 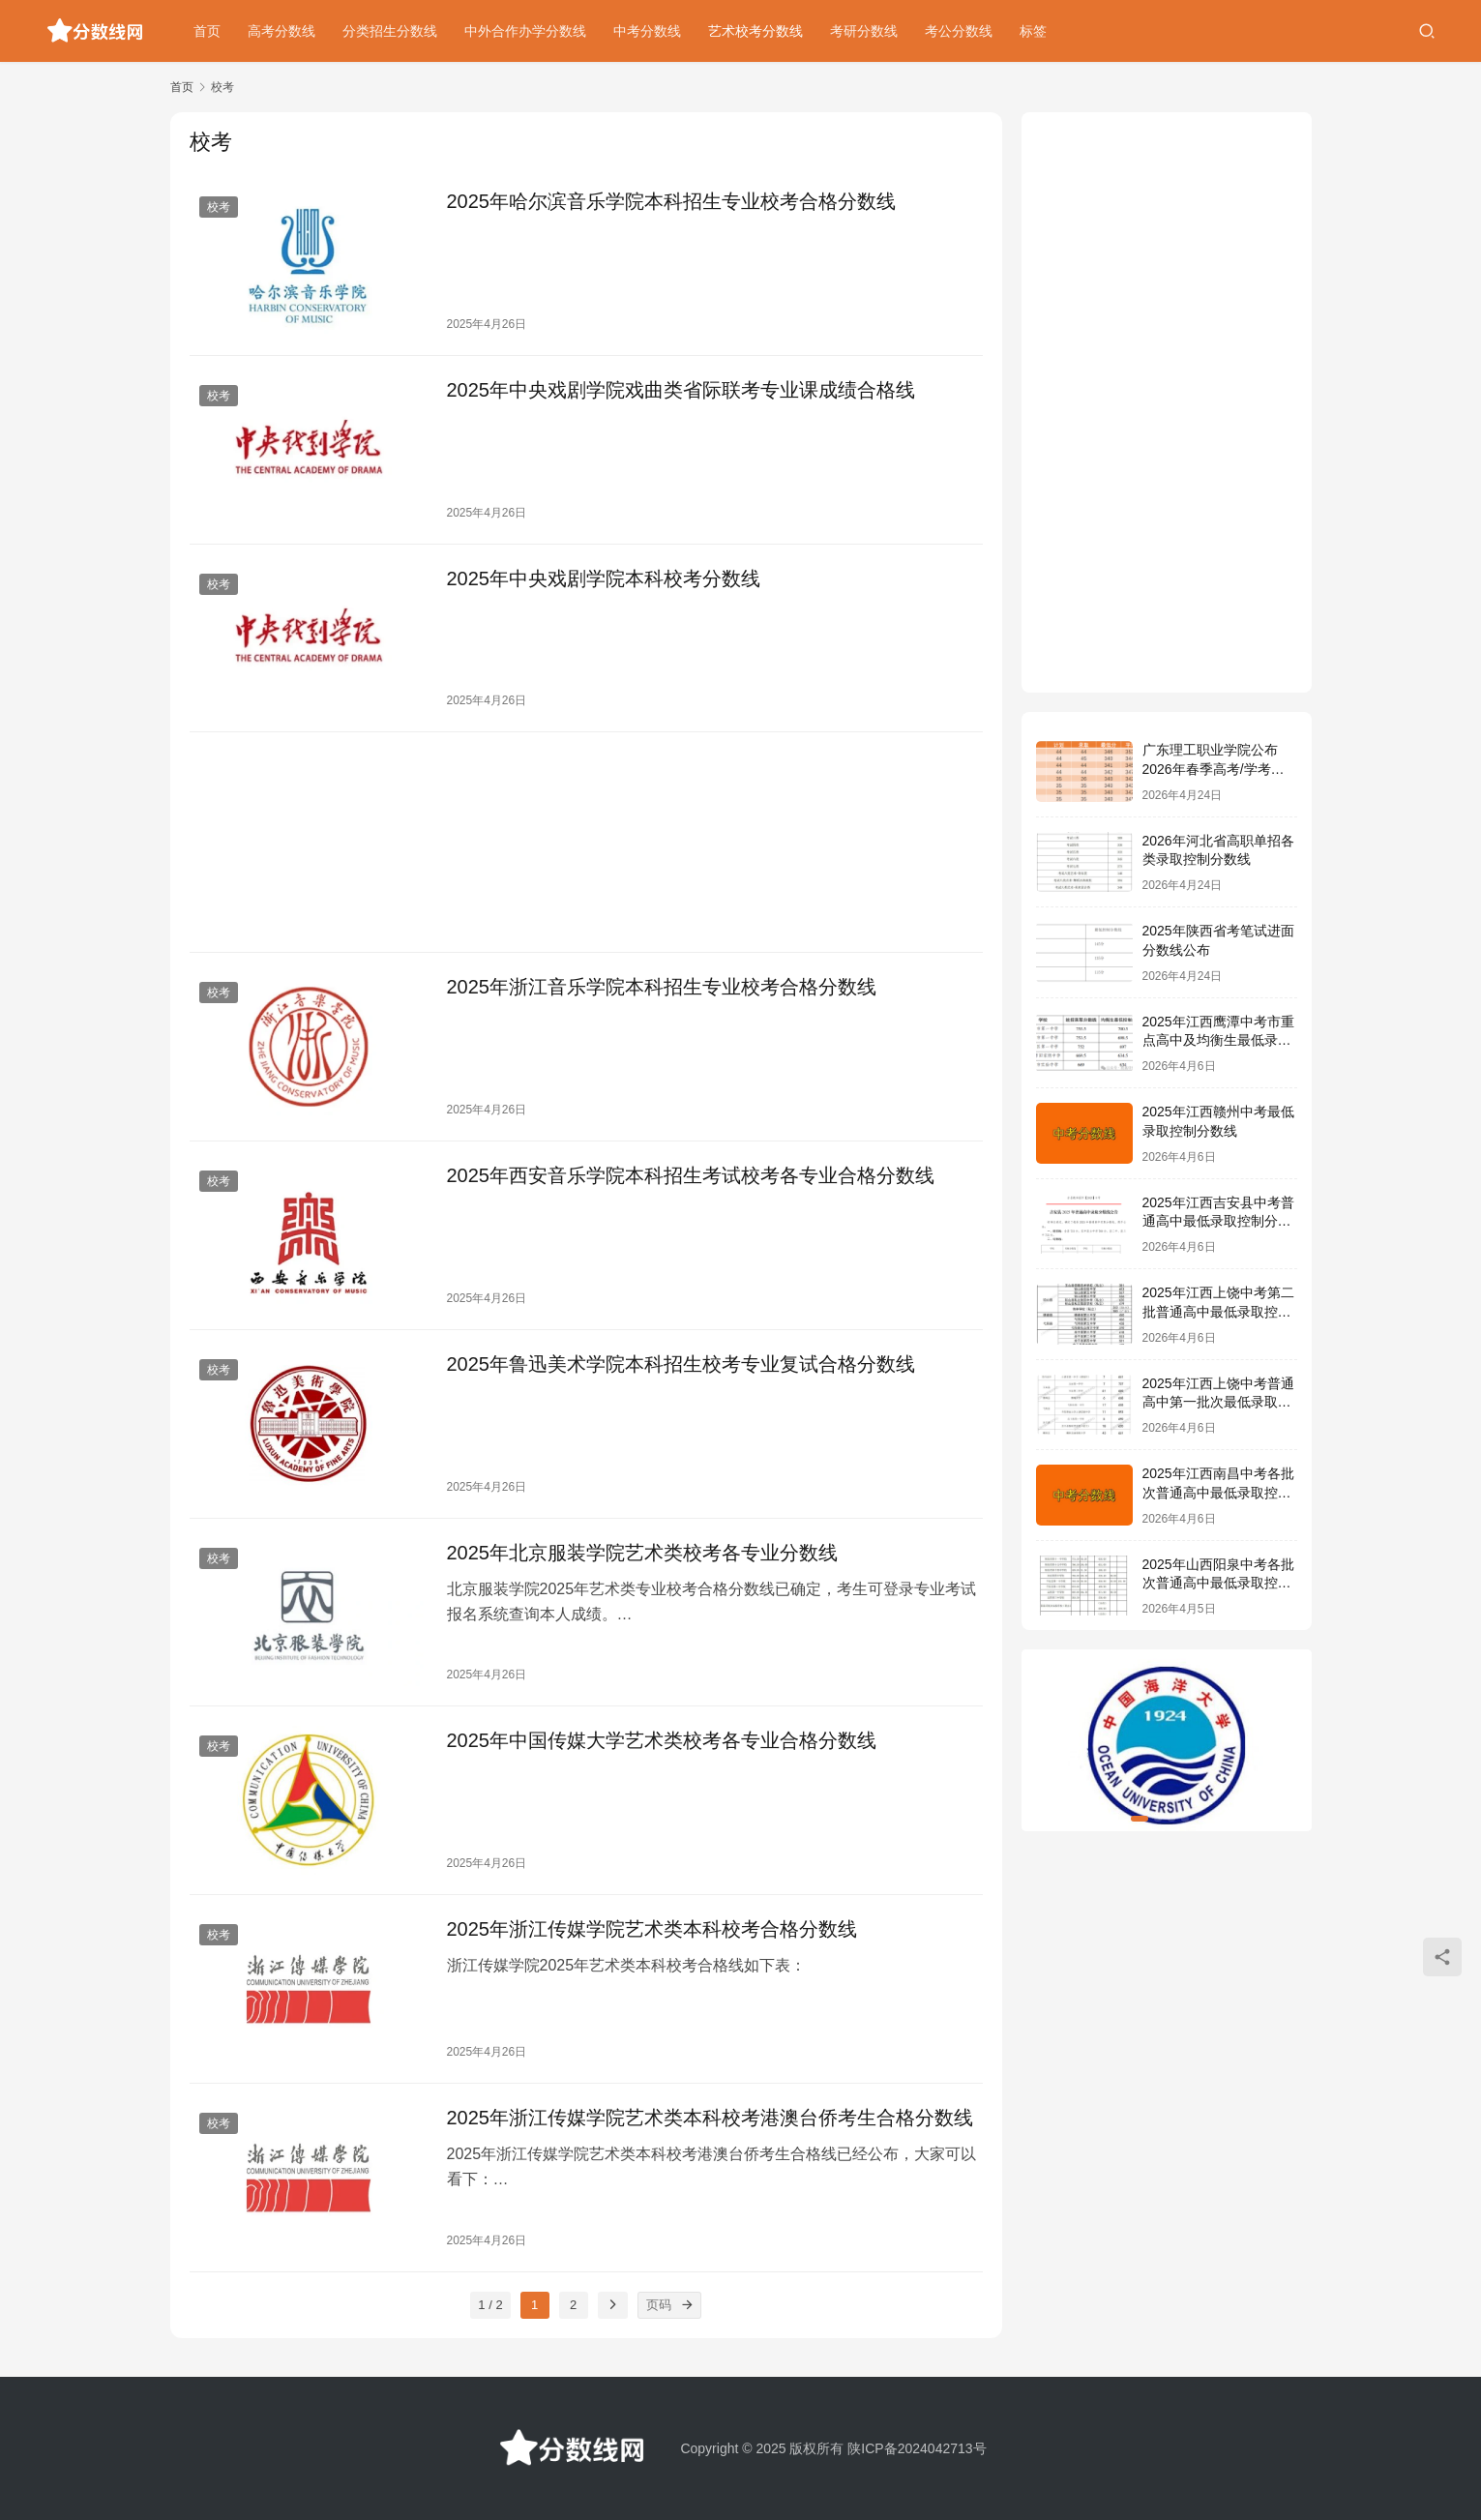 What do you see at coordinates (1218, 1402) in the screenshot?
I see `2025年江西上饶中考普通高中第一批次最低录取控制分数线` at bounding box center [1218, 1402].